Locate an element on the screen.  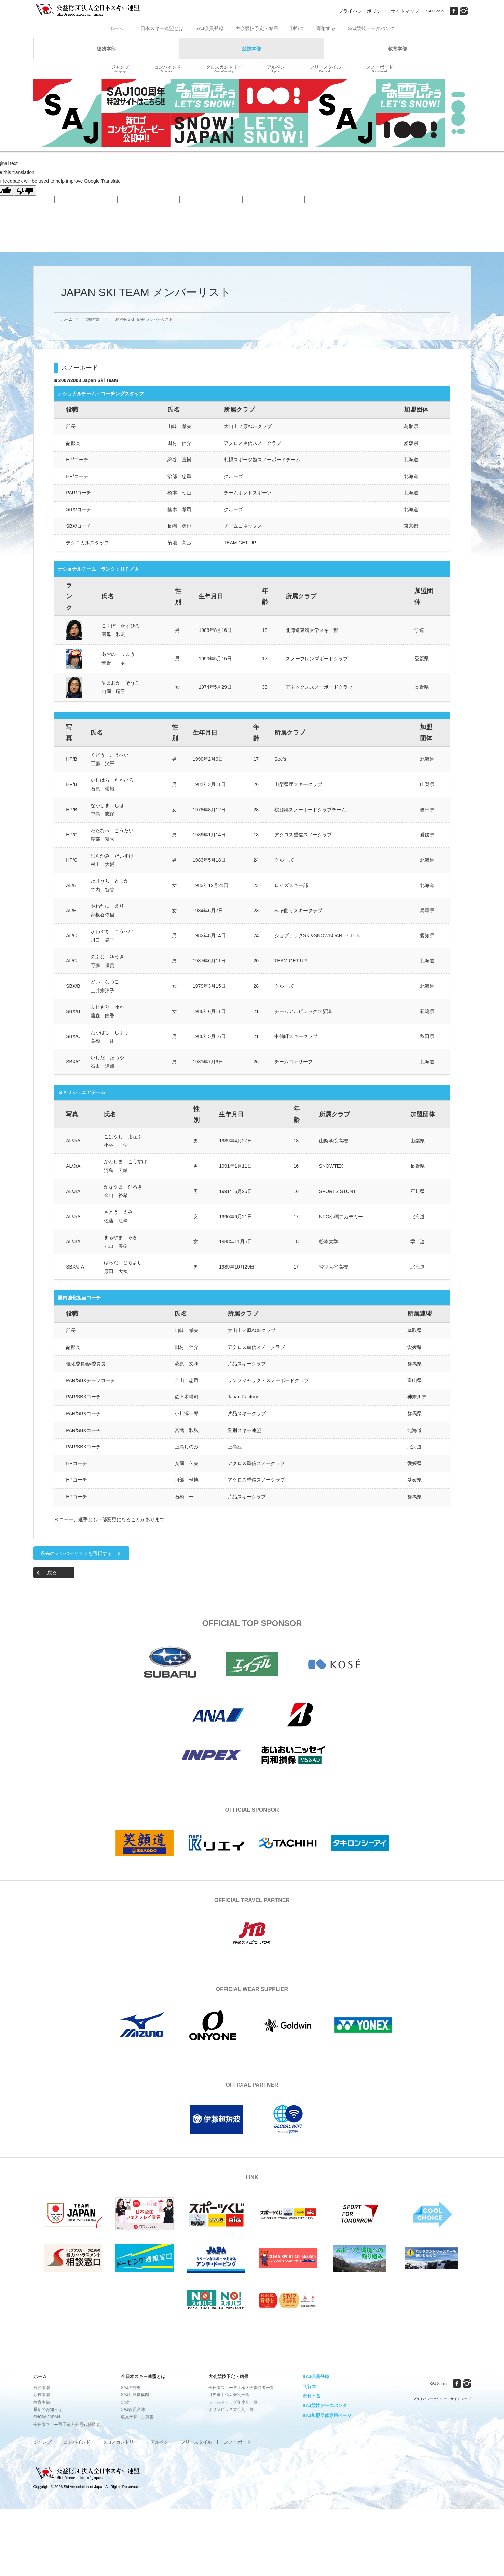
全日本スキー連盟とは is located at coordinates (159, 28).